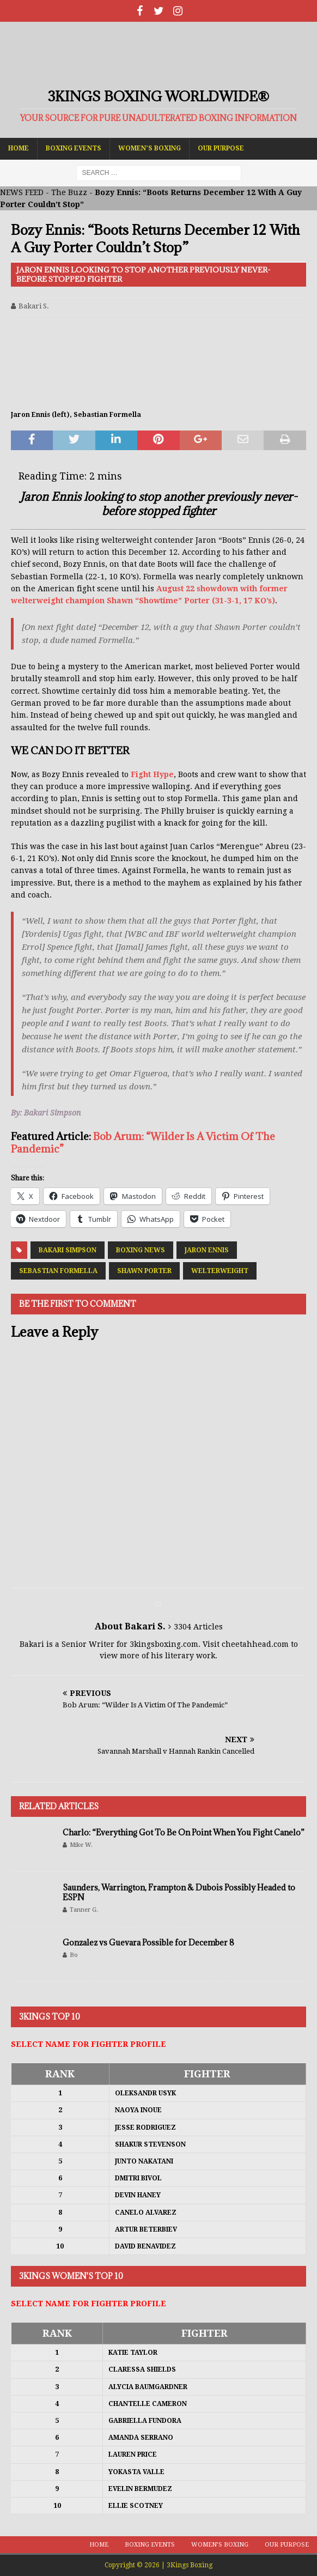 The image size is (317, 2576). What do you see at coordinates (179, 1892) in the screenshot?
I see `Saunders, Warrington, Frampton & Dubois Possibly Headed to ESPN` at bounding box center [179, 1892].